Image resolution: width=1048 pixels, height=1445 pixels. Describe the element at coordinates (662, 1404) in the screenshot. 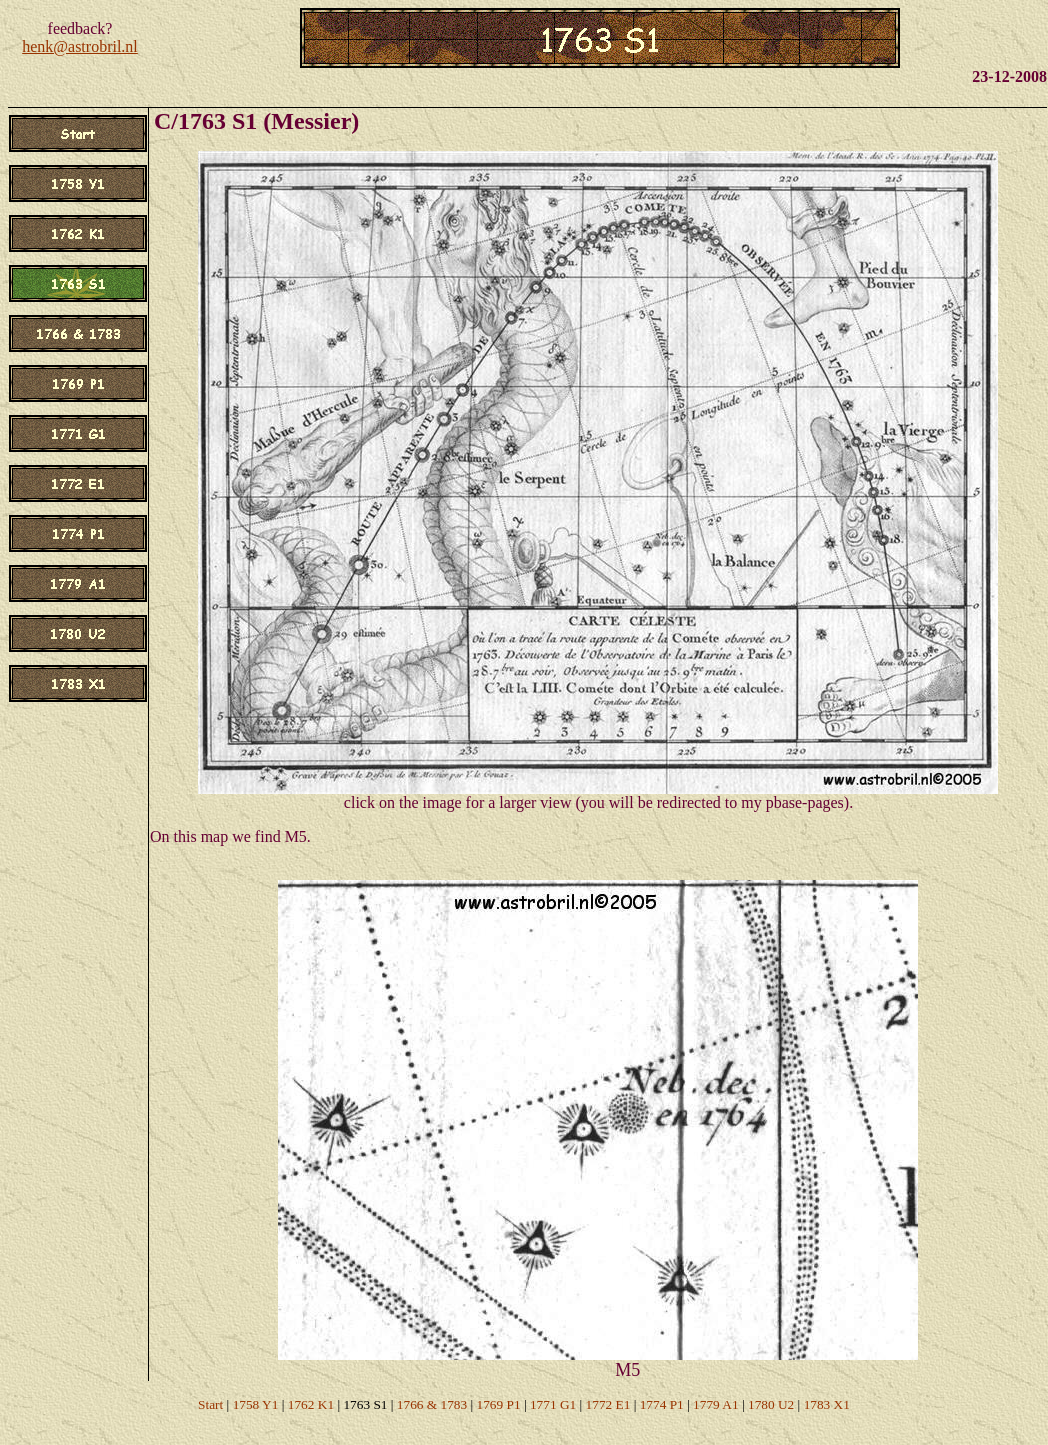

I see `1774 P1` at that location.